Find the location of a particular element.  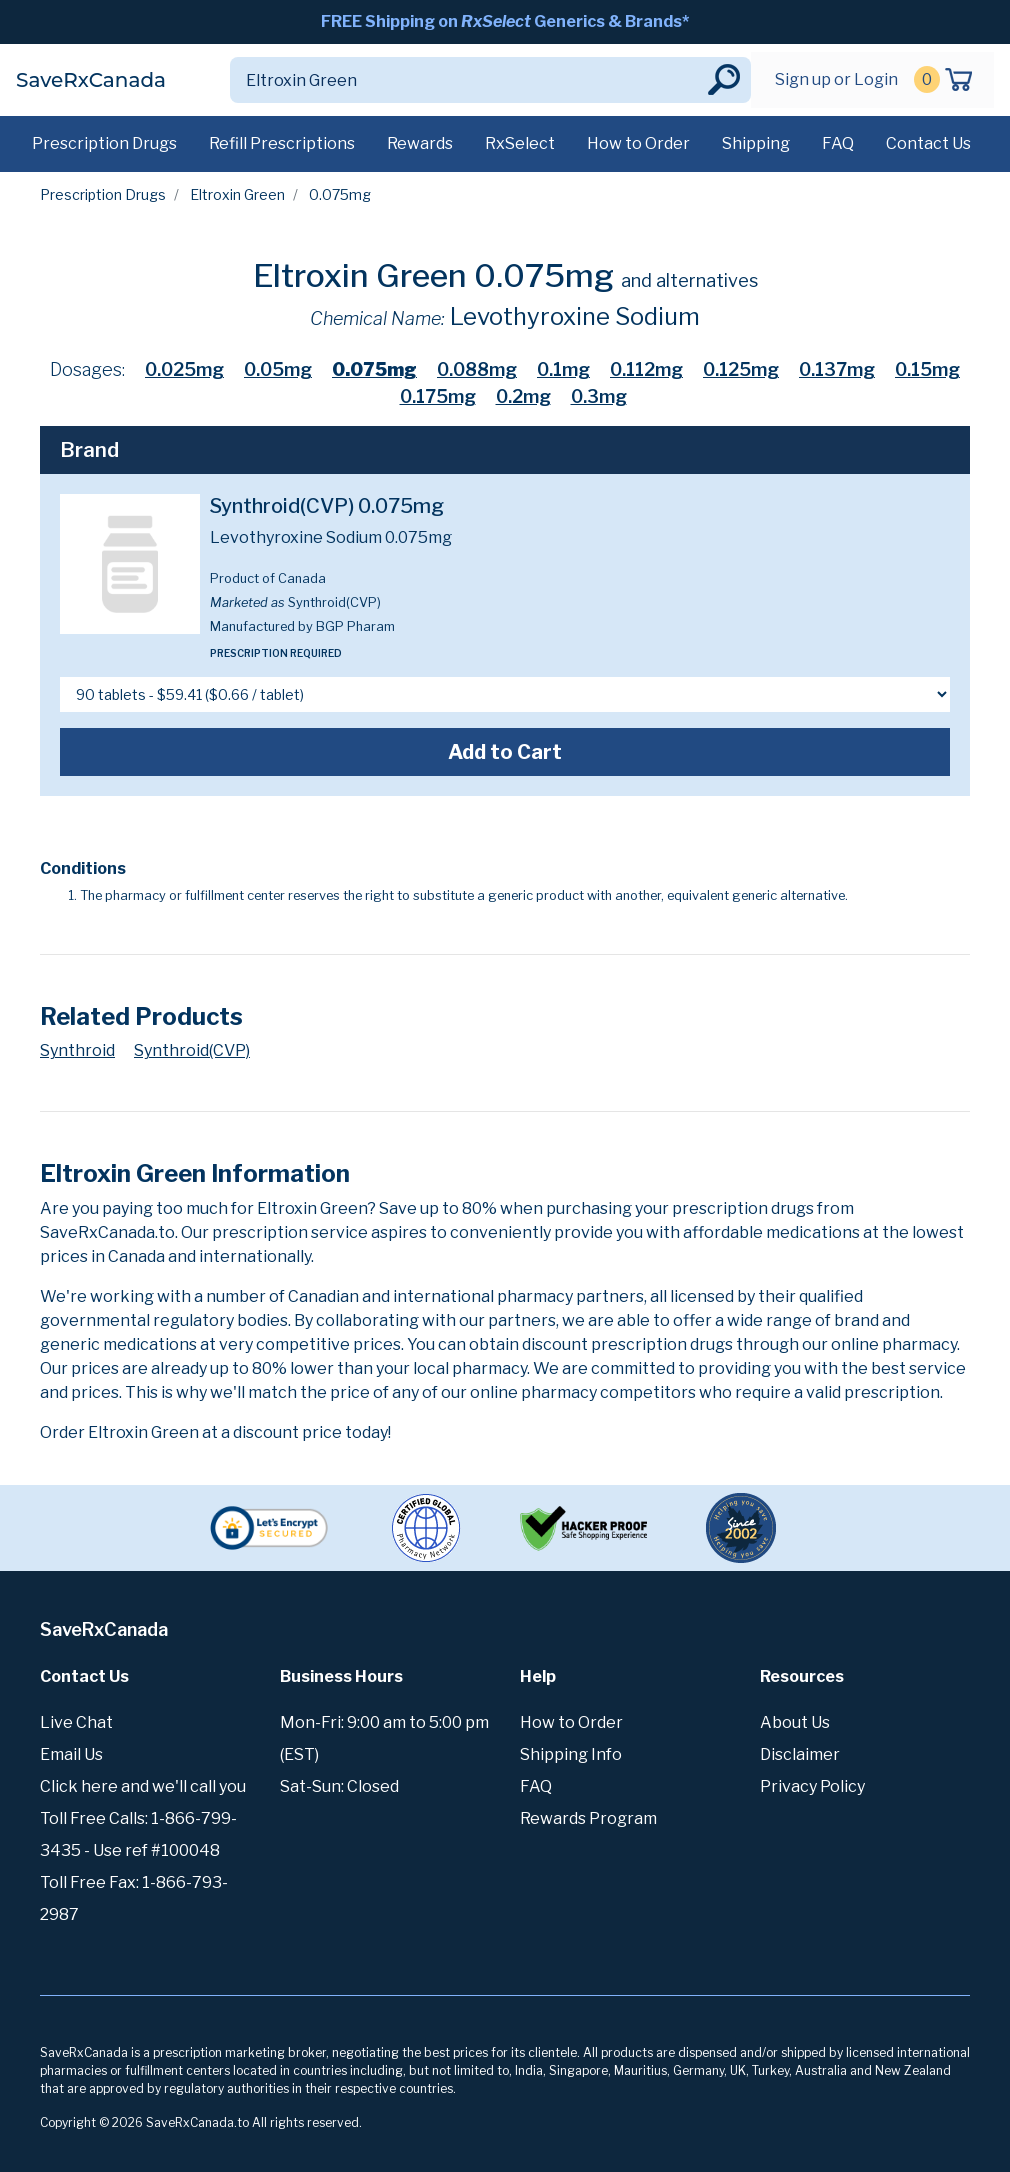

Contact Us is located at coordinates (928, 143).